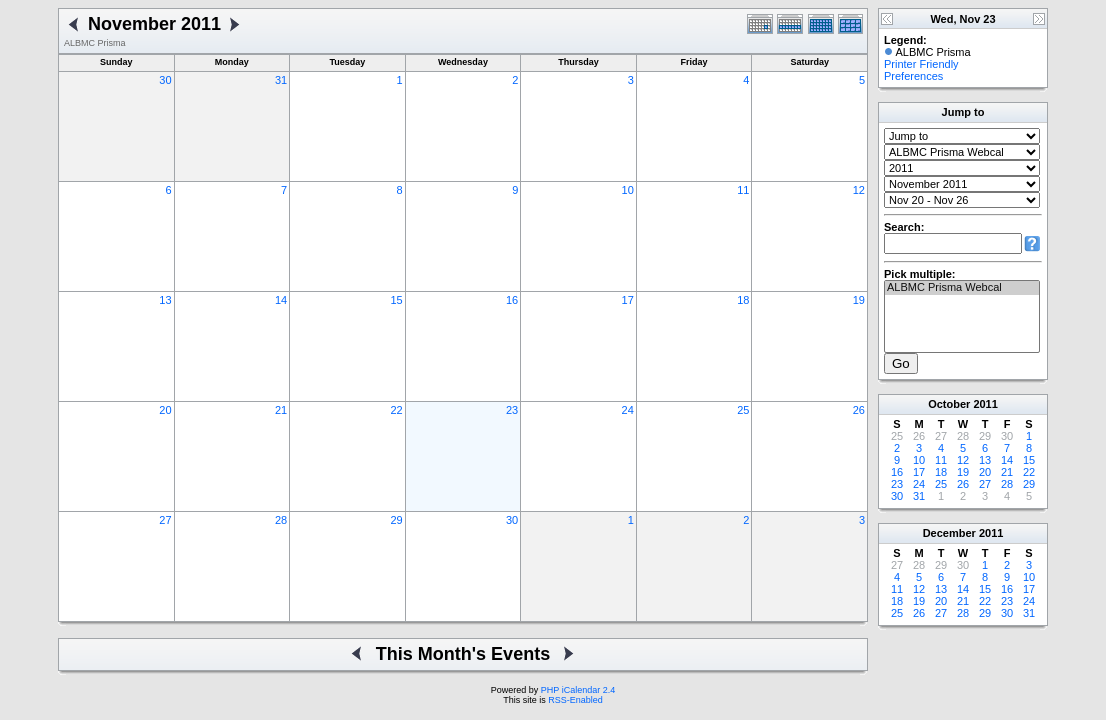  What do you see at coordinates (396, 520) in the screenshot?
I see `29` at bounding box center [396, 520].